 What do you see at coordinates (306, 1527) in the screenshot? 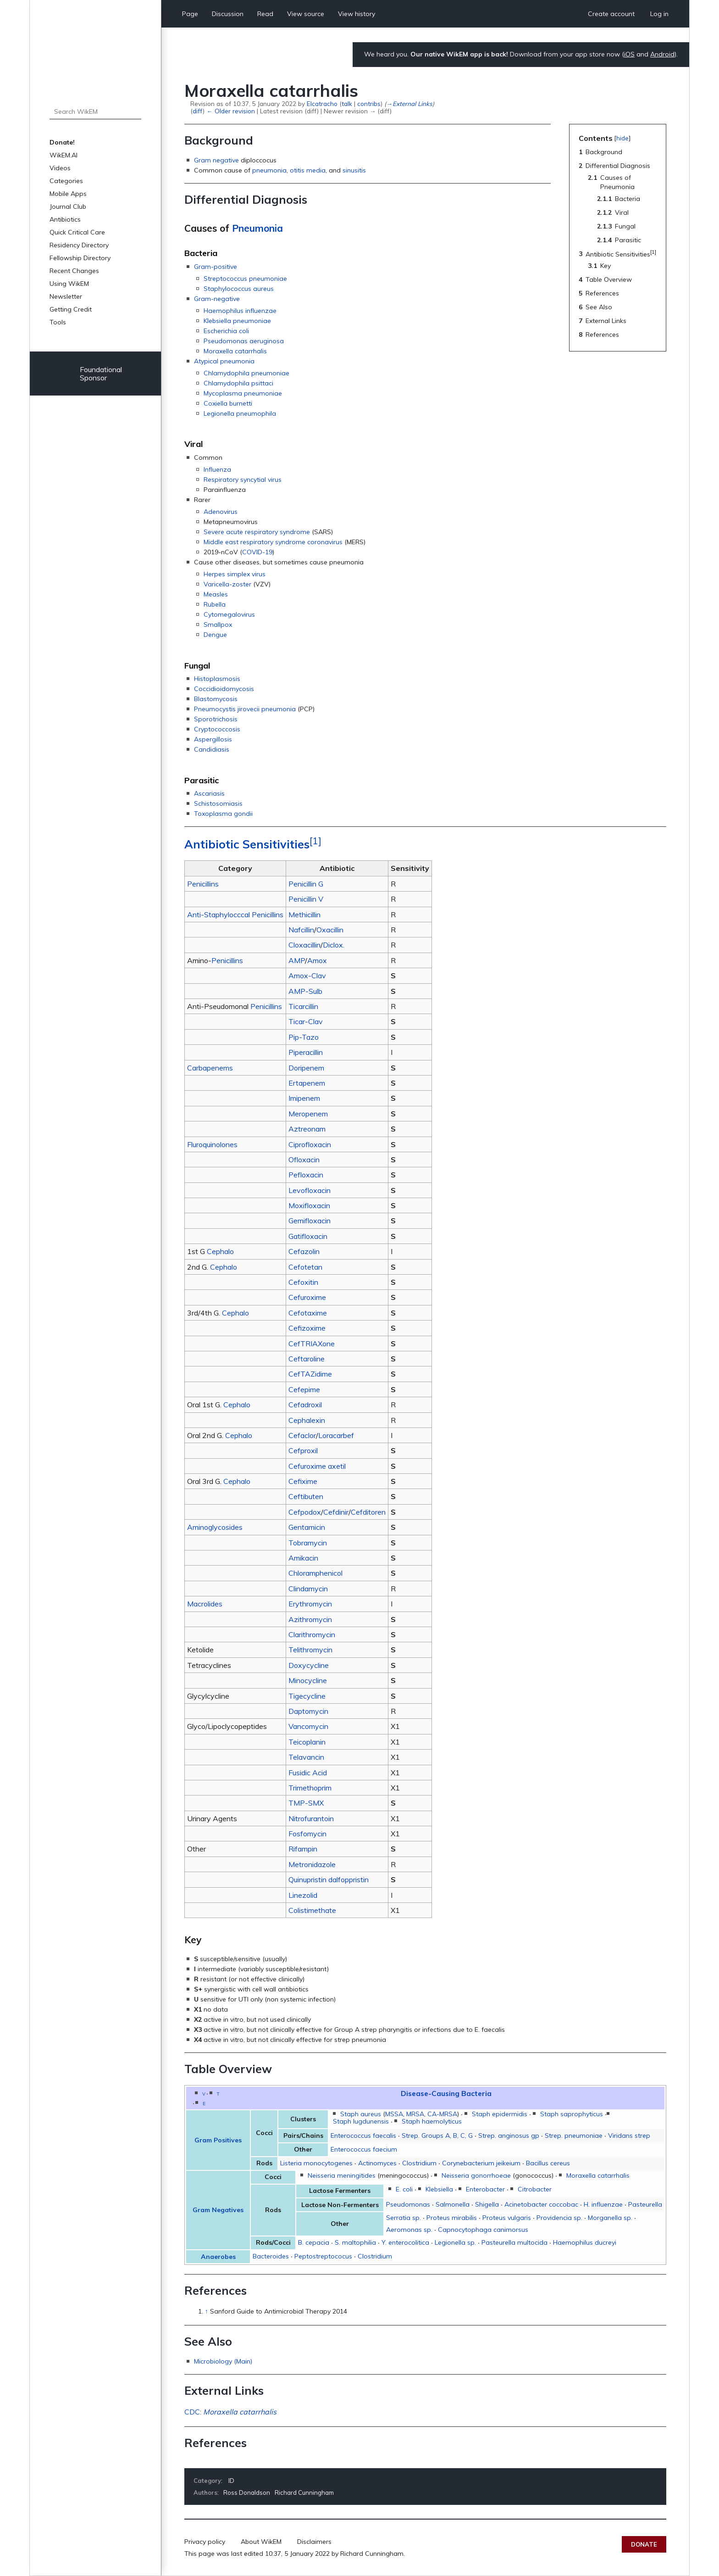
I see `Gentamicin` at bounding box center [306, 1527].